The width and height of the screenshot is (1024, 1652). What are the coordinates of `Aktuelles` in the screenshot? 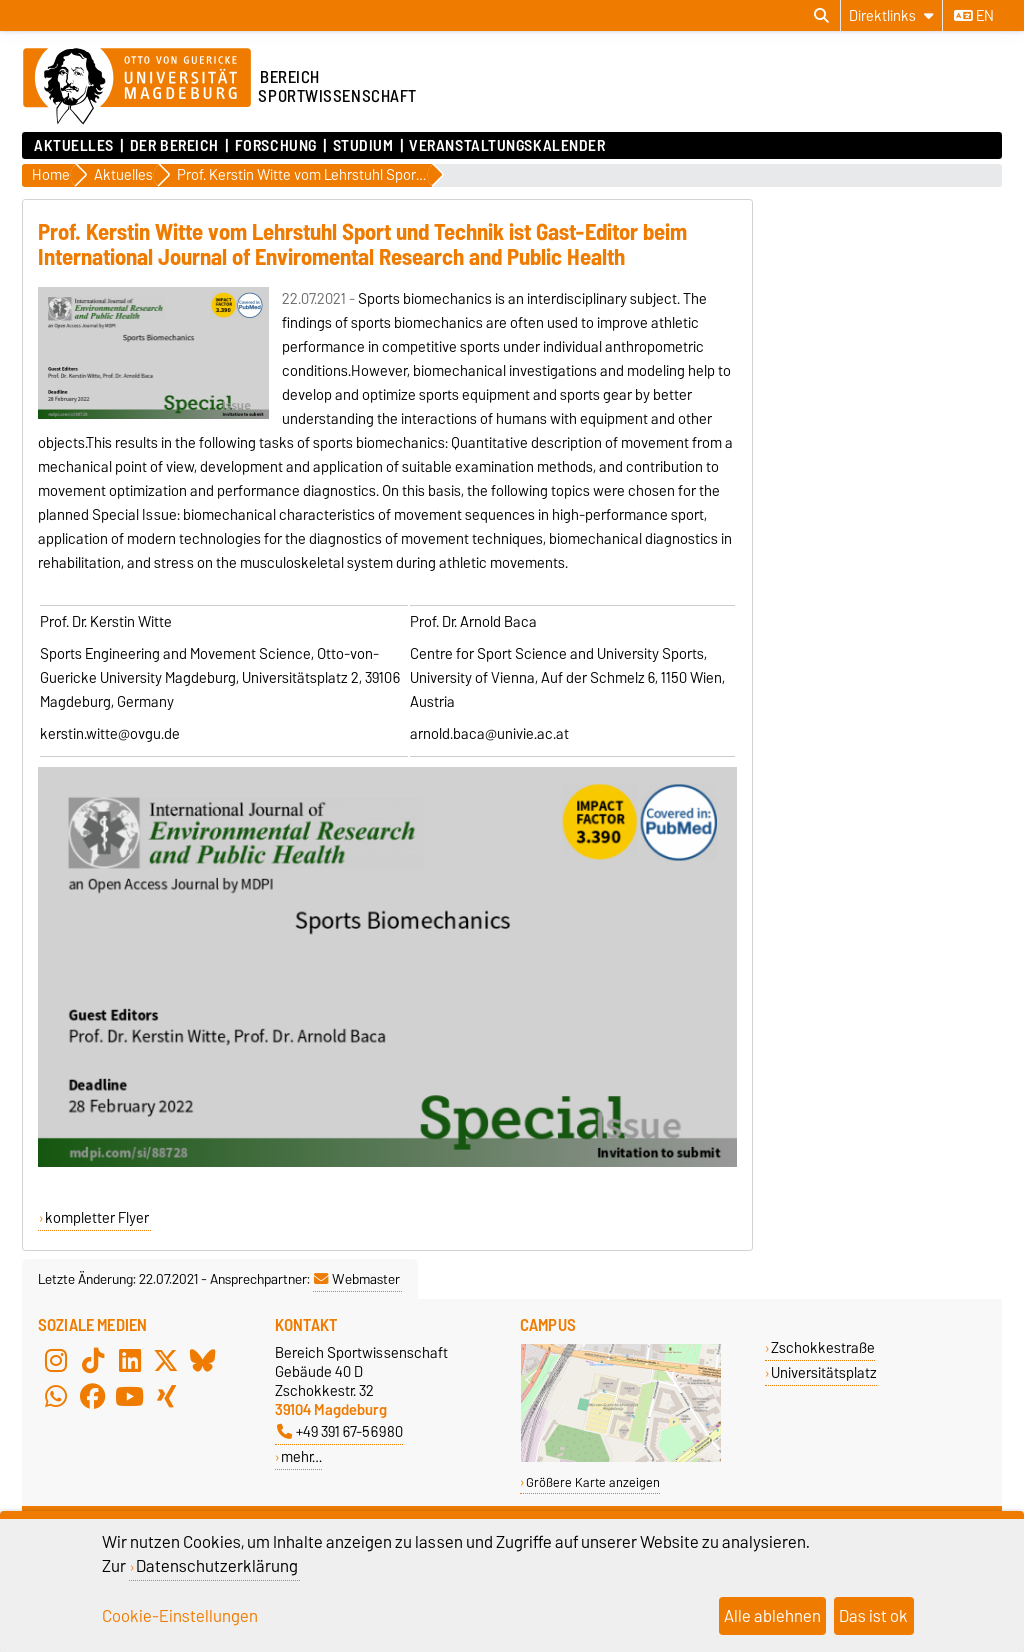 It's located at (74, 146).